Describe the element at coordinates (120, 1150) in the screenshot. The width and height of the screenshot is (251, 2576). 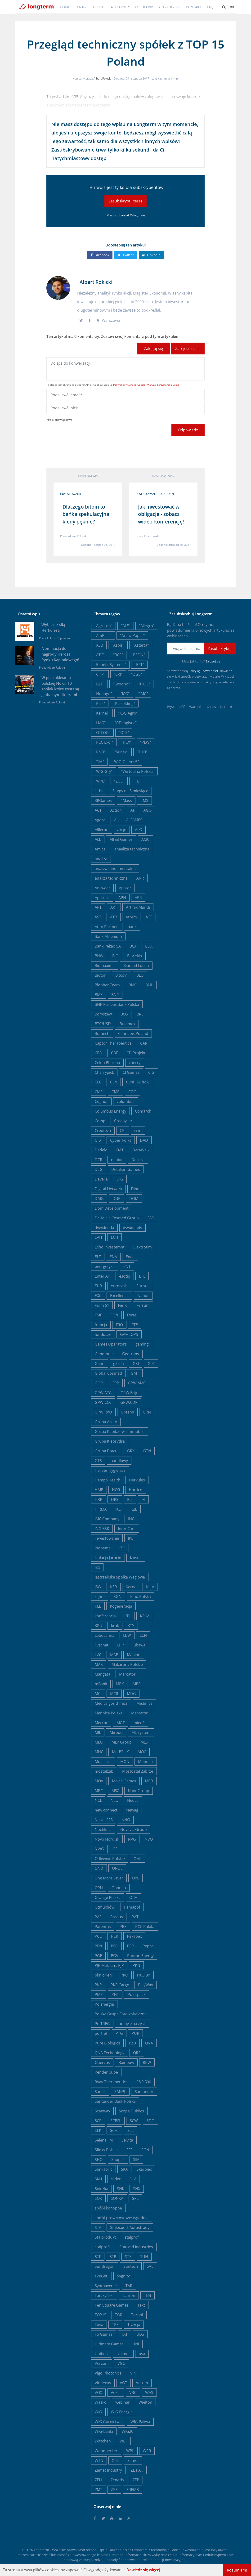
I see `DAT` at that location.